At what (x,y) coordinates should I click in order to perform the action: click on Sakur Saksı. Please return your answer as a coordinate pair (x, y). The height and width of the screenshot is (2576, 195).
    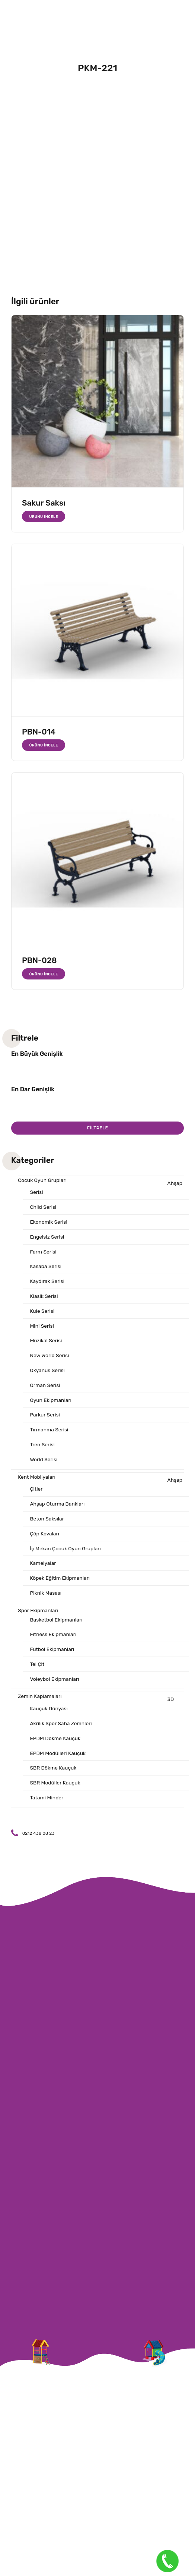
    Looking at the image, I should click on (43, 502).